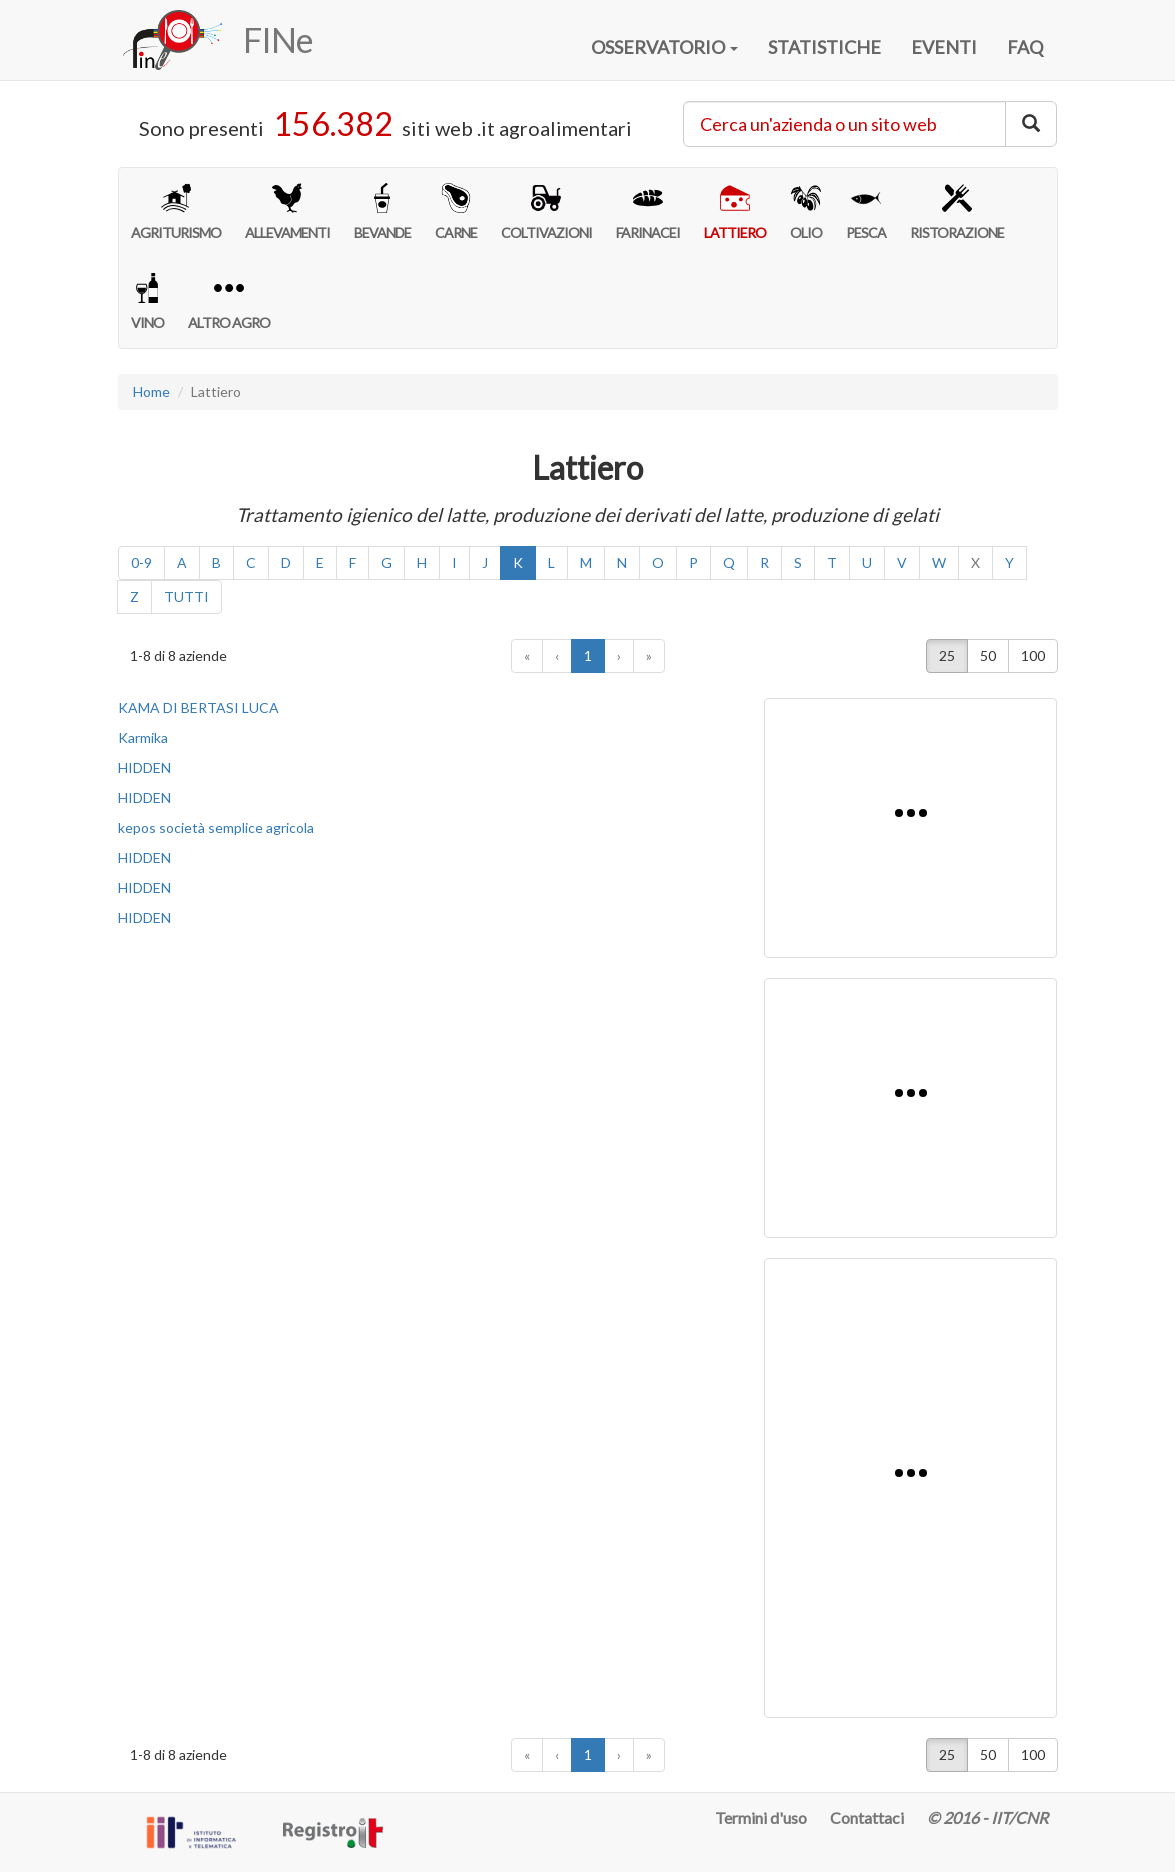 Image resolution: width=1175 pixels, height=1872 pixels. I want to click on Karmika, so click(143, 737).